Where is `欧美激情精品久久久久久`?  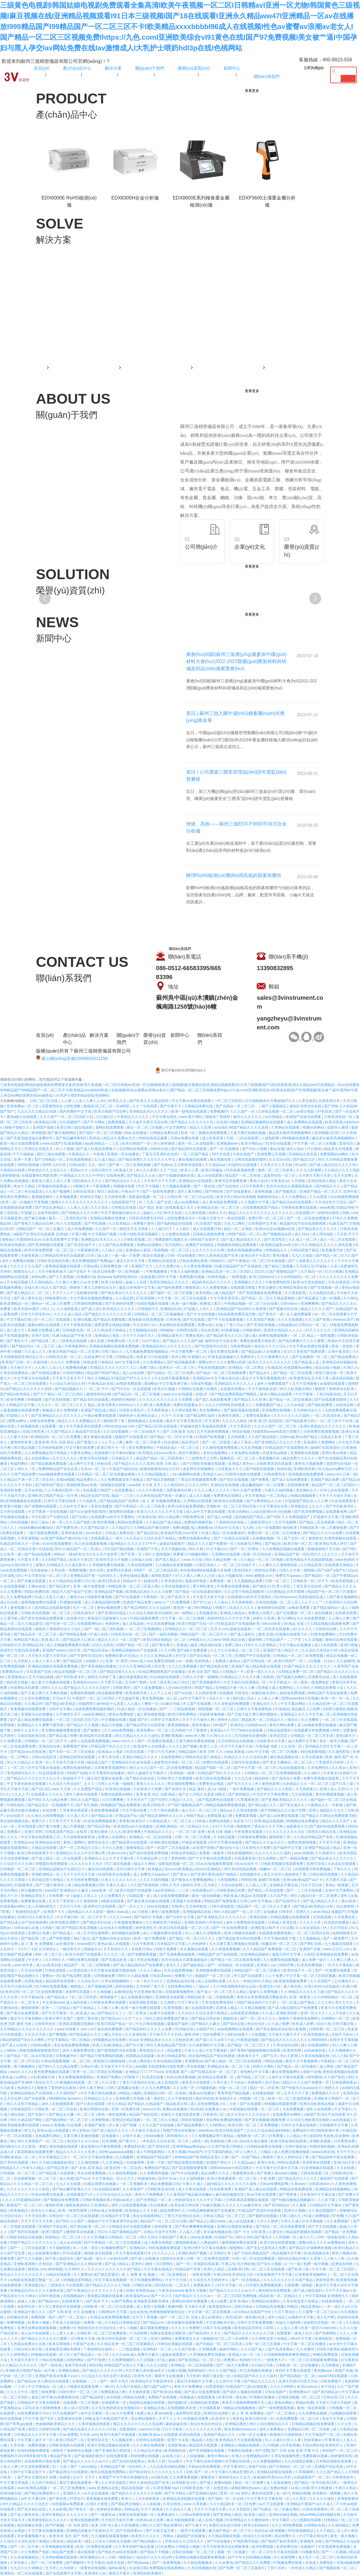 欧美激情精品久久久久久 is located at coordinates (48, 2520).